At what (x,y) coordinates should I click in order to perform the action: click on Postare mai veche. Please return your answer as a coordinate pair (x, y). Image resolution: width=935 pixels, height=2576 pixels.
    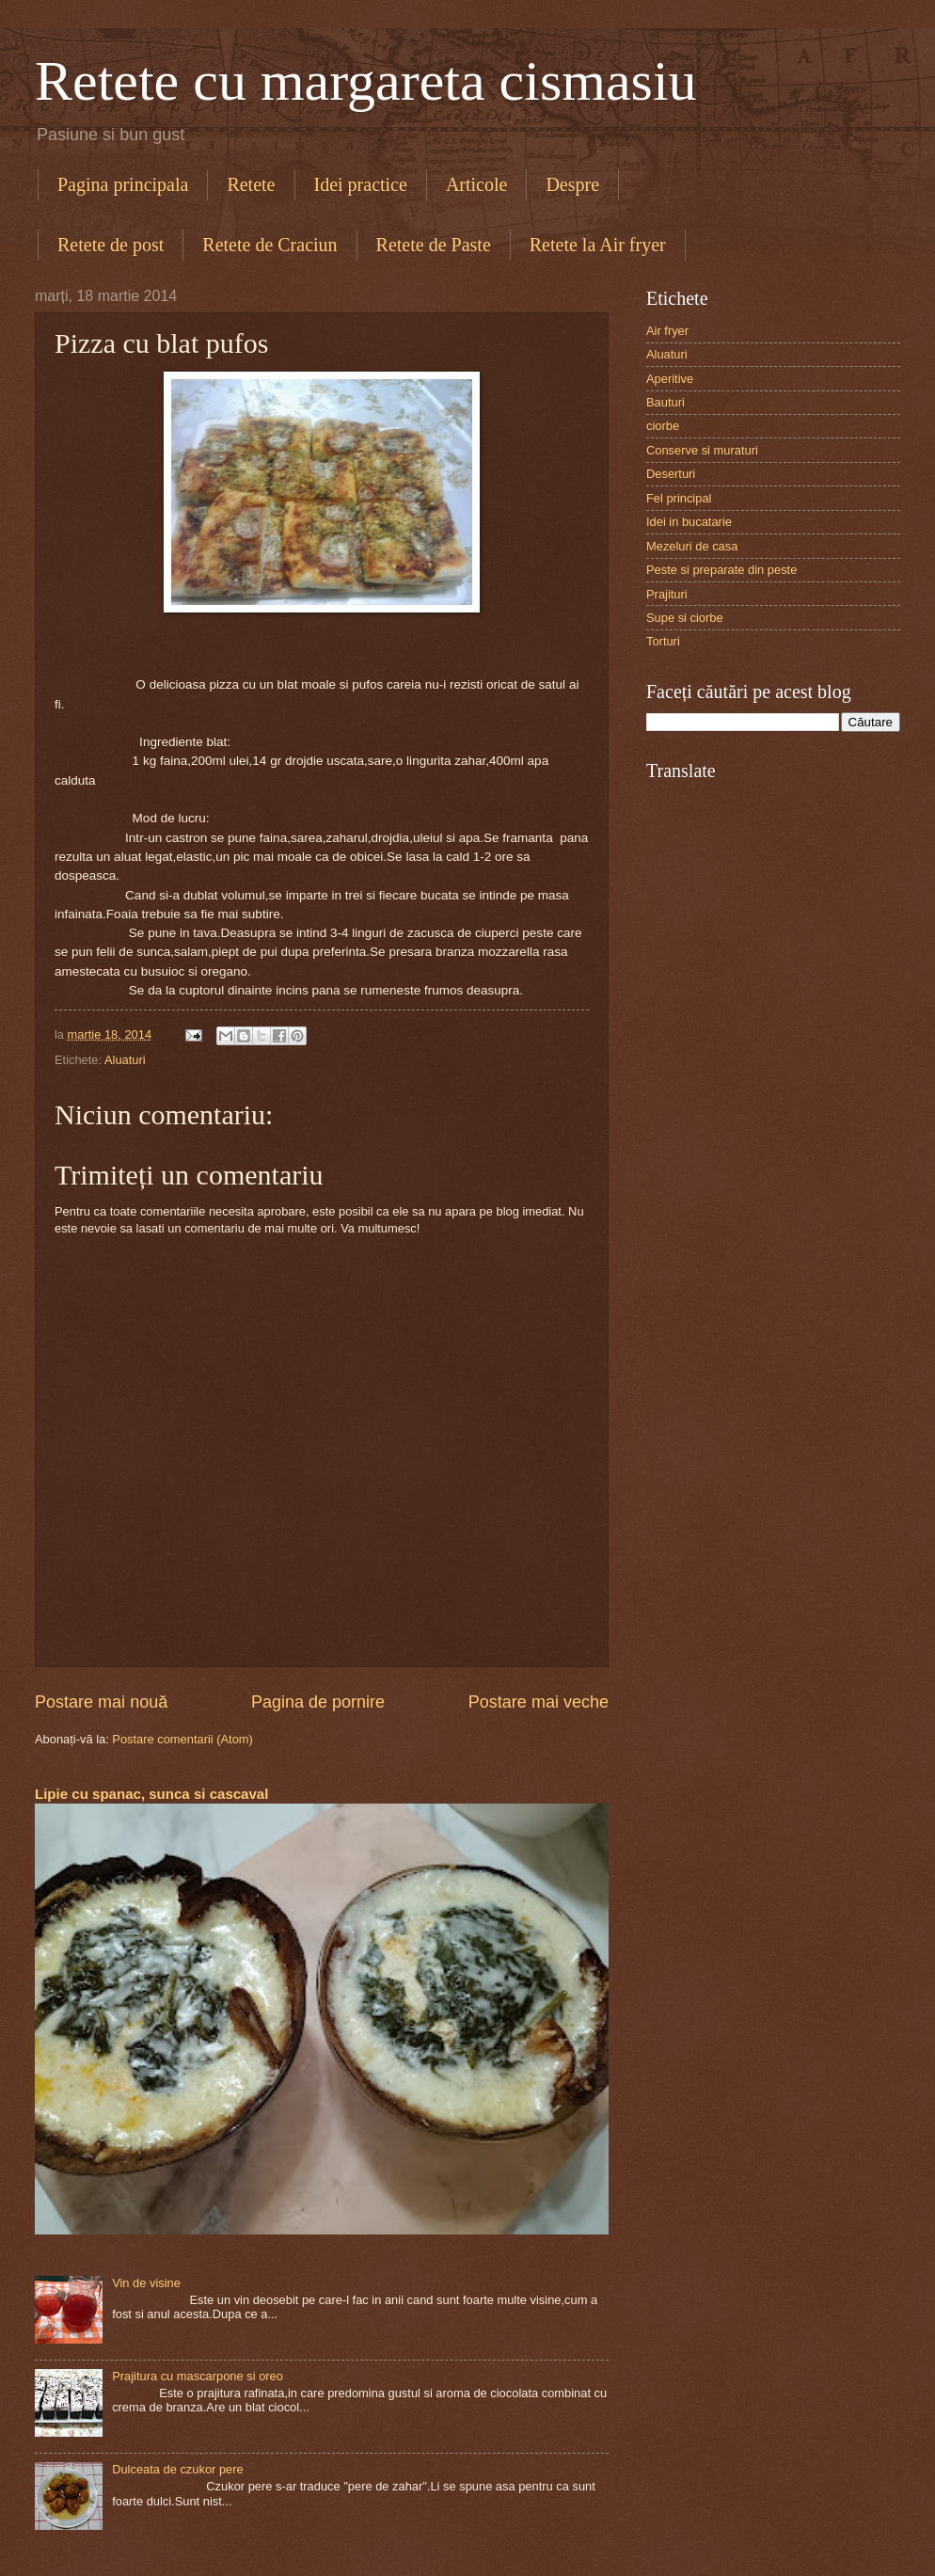
    Looking at the image, I should click on (538, 1702).